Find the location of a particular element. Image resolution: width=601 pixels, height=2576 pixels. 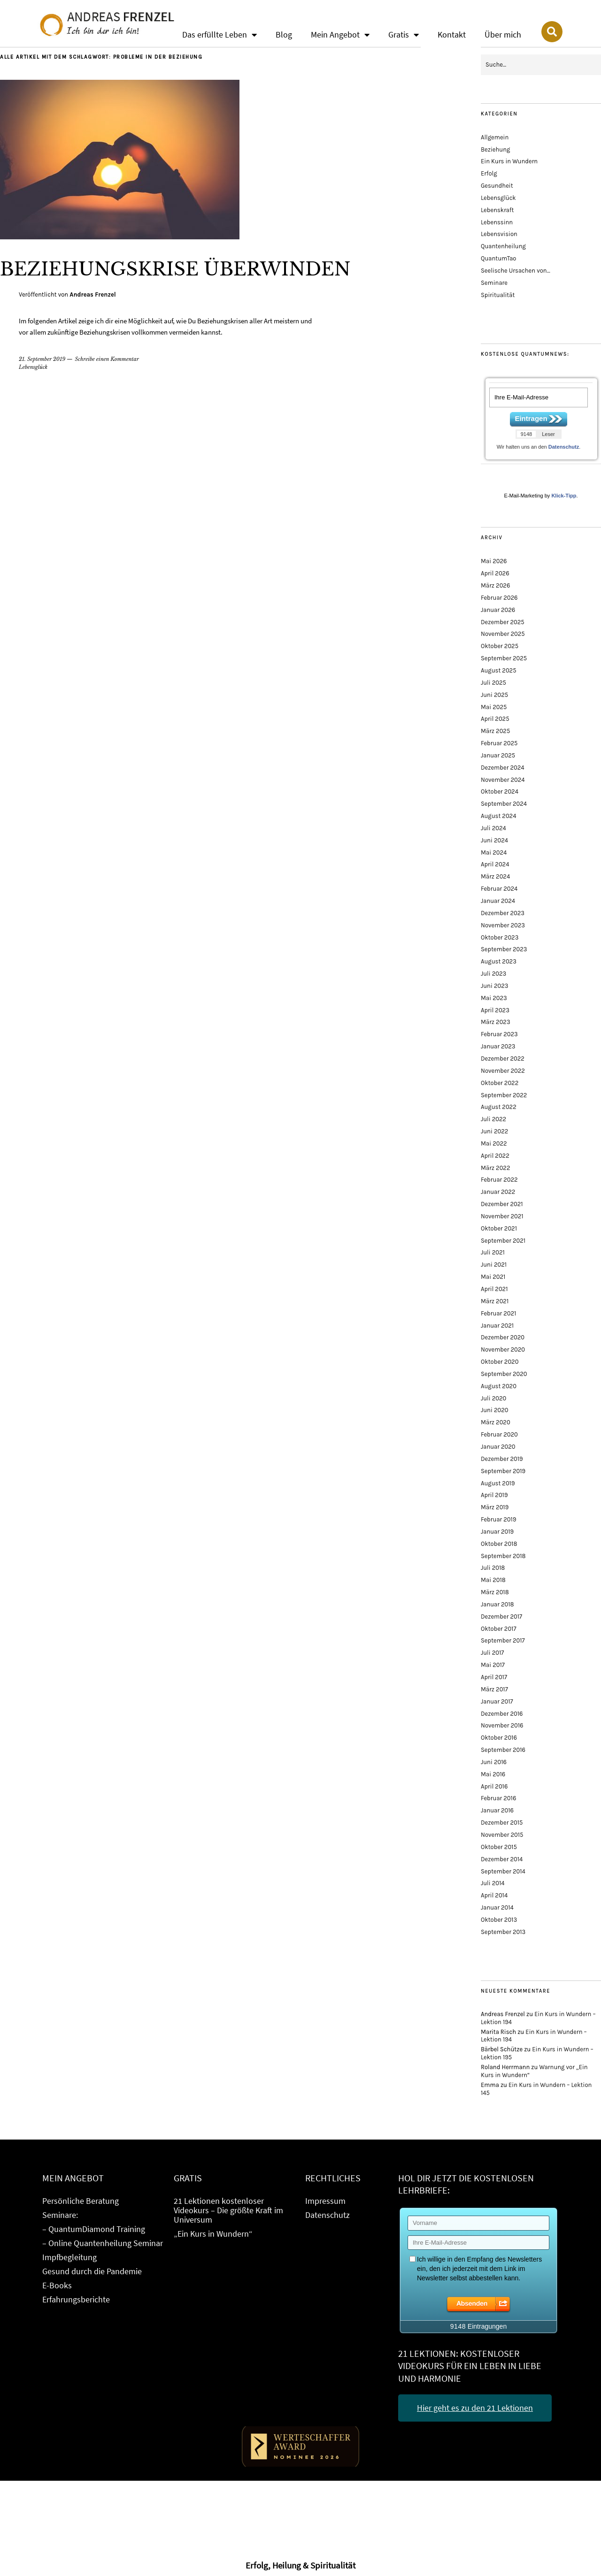

April 2024 is located at coordinates (495, 864).